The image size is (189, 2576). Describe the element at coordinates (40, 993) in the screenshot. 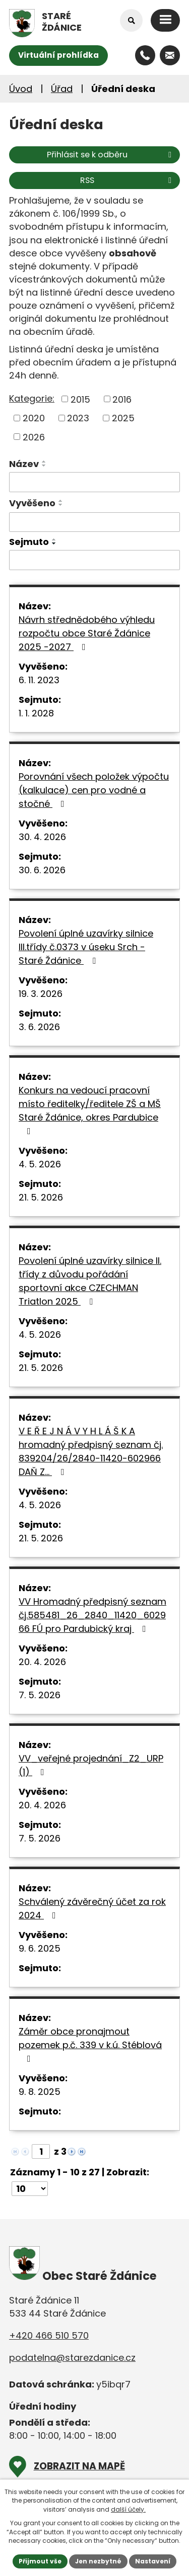

I see `19. 3. 2026` at that location.